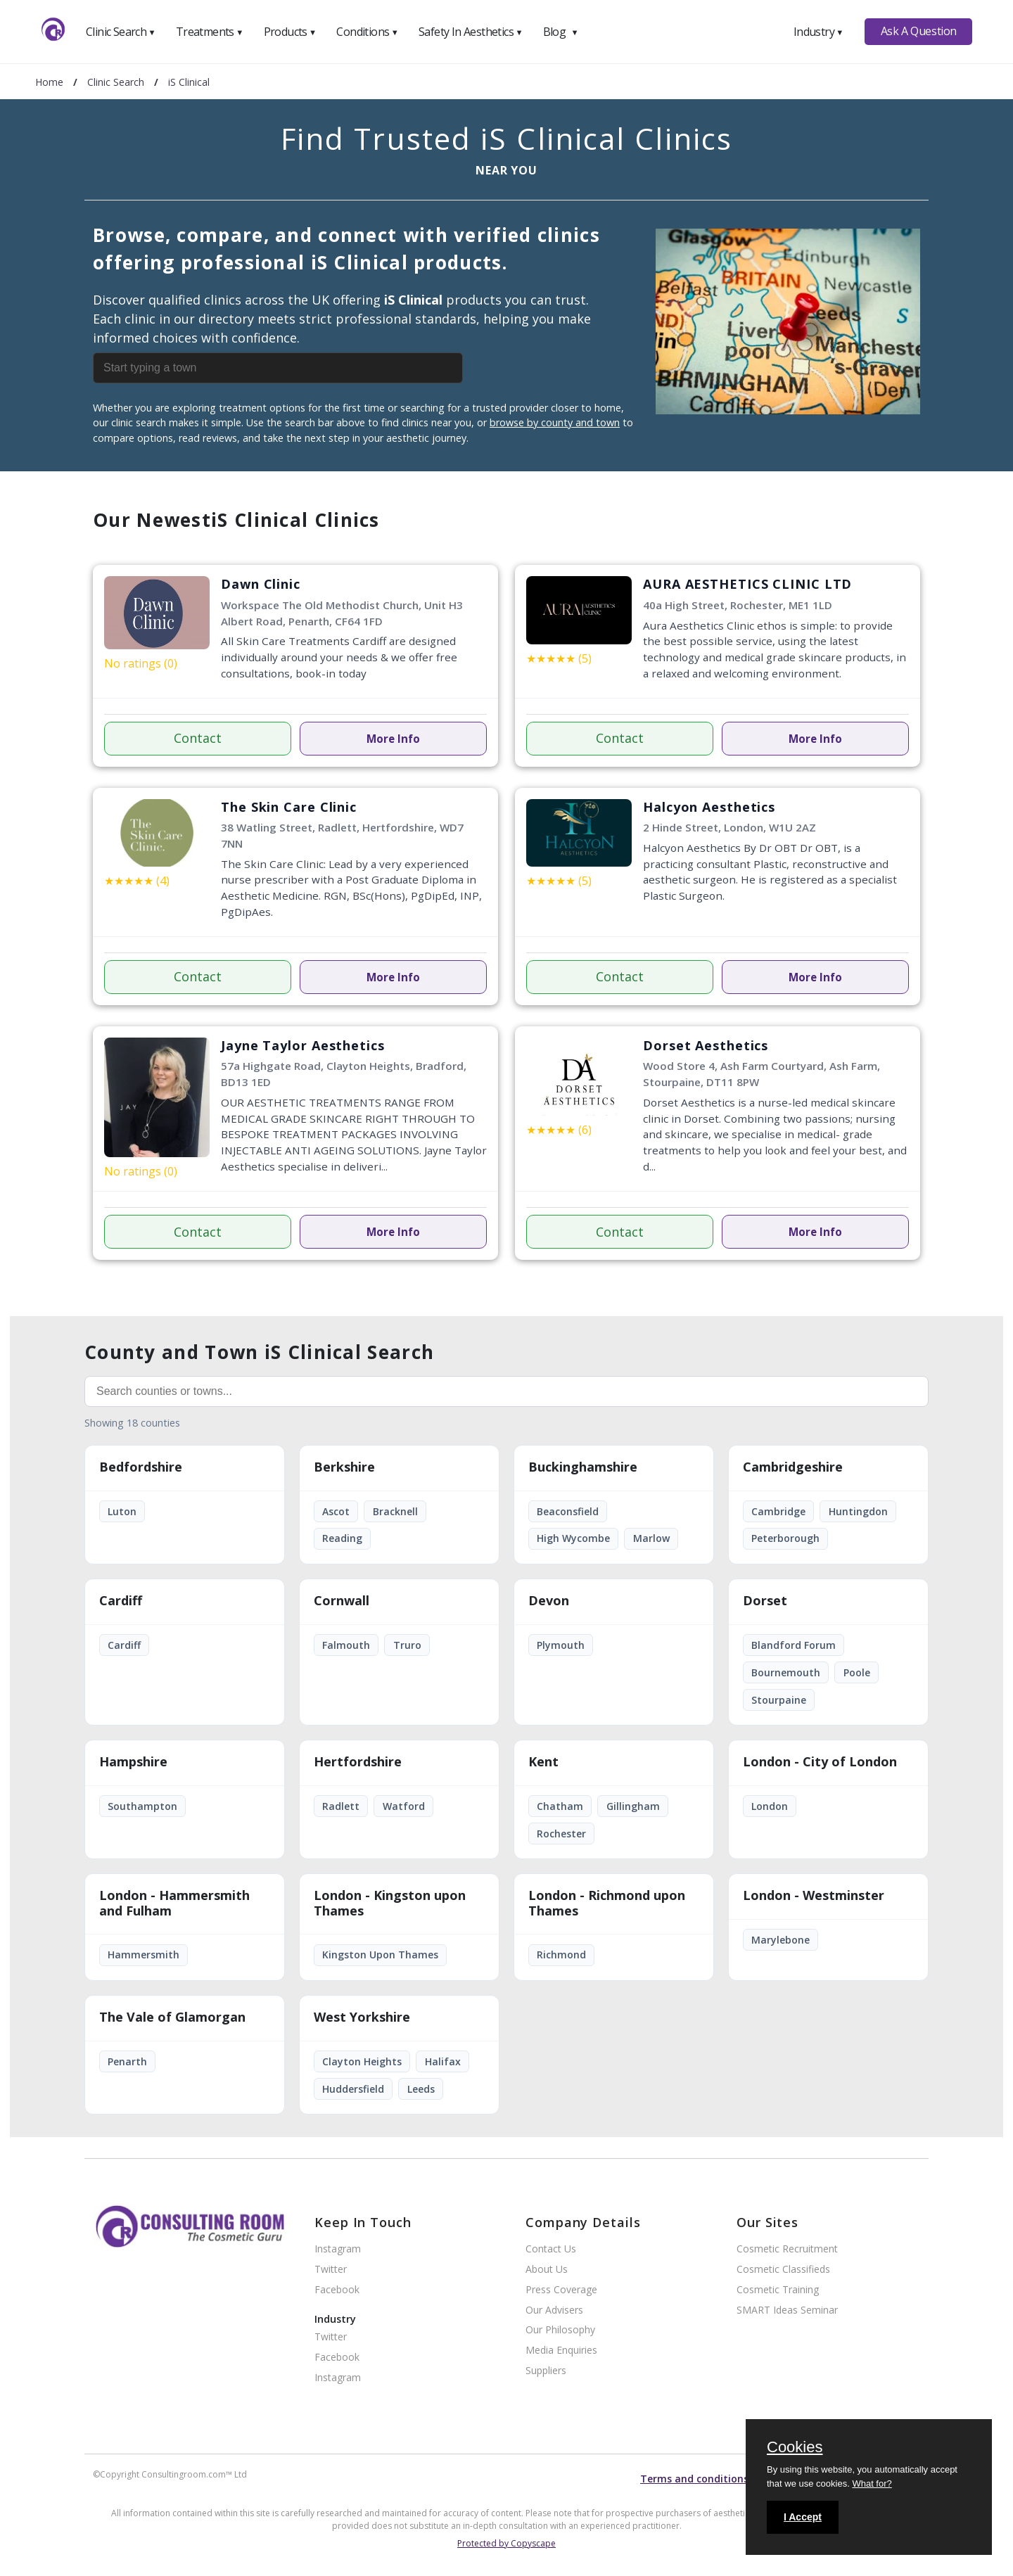  I want to click on Reading, so click(342, 1538).